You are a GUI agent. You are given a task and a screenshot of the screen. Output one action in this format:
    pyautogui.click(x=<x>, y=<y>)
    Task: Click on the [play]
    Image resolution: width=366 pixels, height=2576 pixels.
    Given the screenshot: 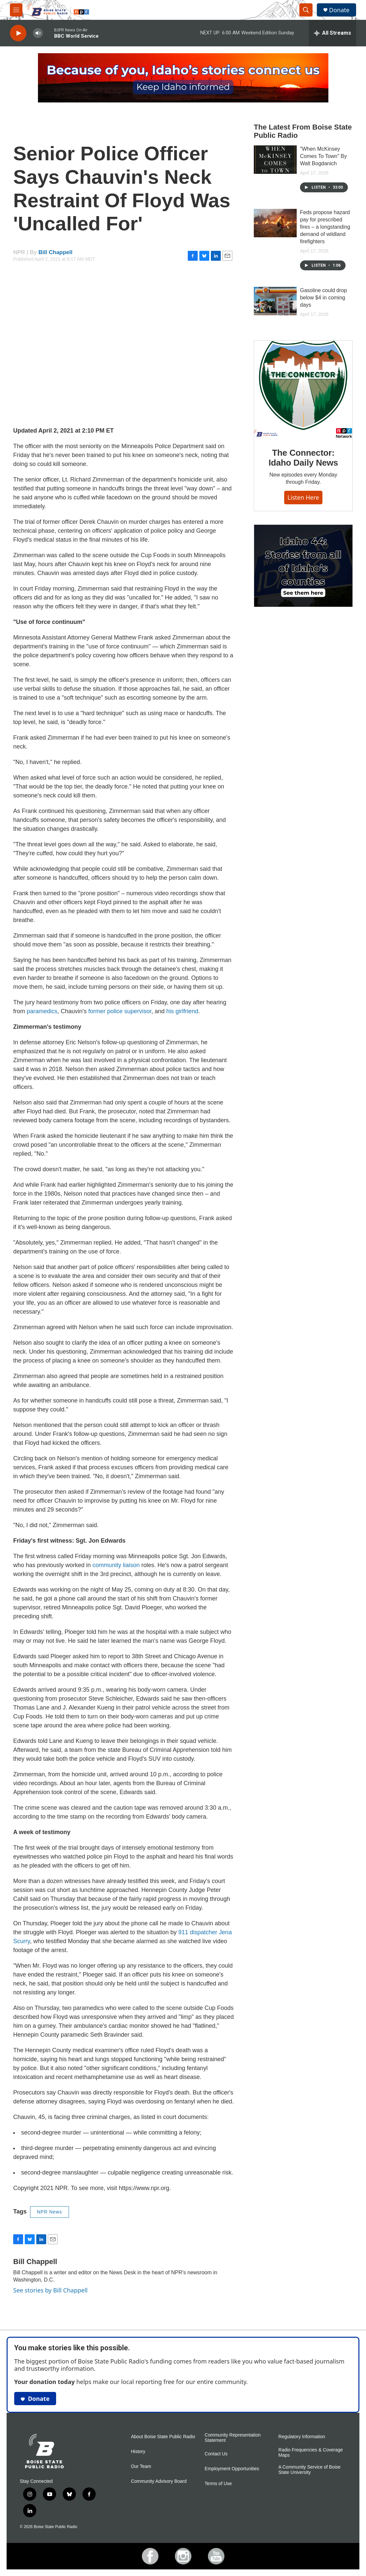 What is the action you would take?
    pyautogui.click(x=18, y=33)
    